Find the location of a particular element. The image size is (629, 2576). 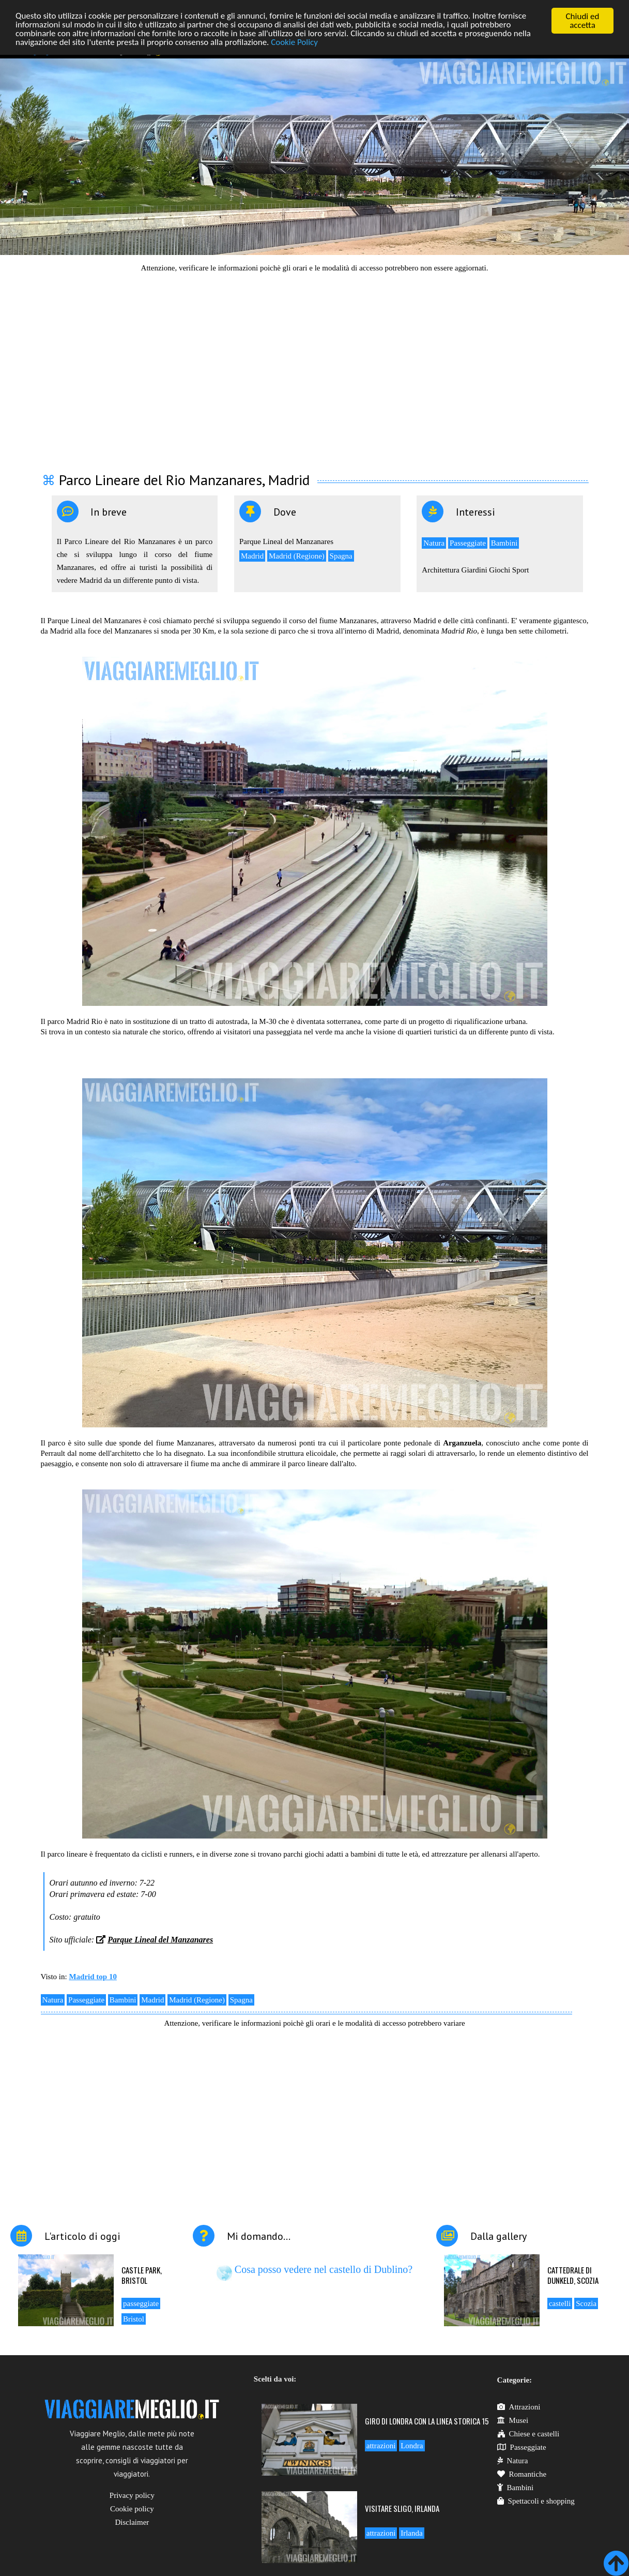

Spagna is located at coordinates (341, 556).